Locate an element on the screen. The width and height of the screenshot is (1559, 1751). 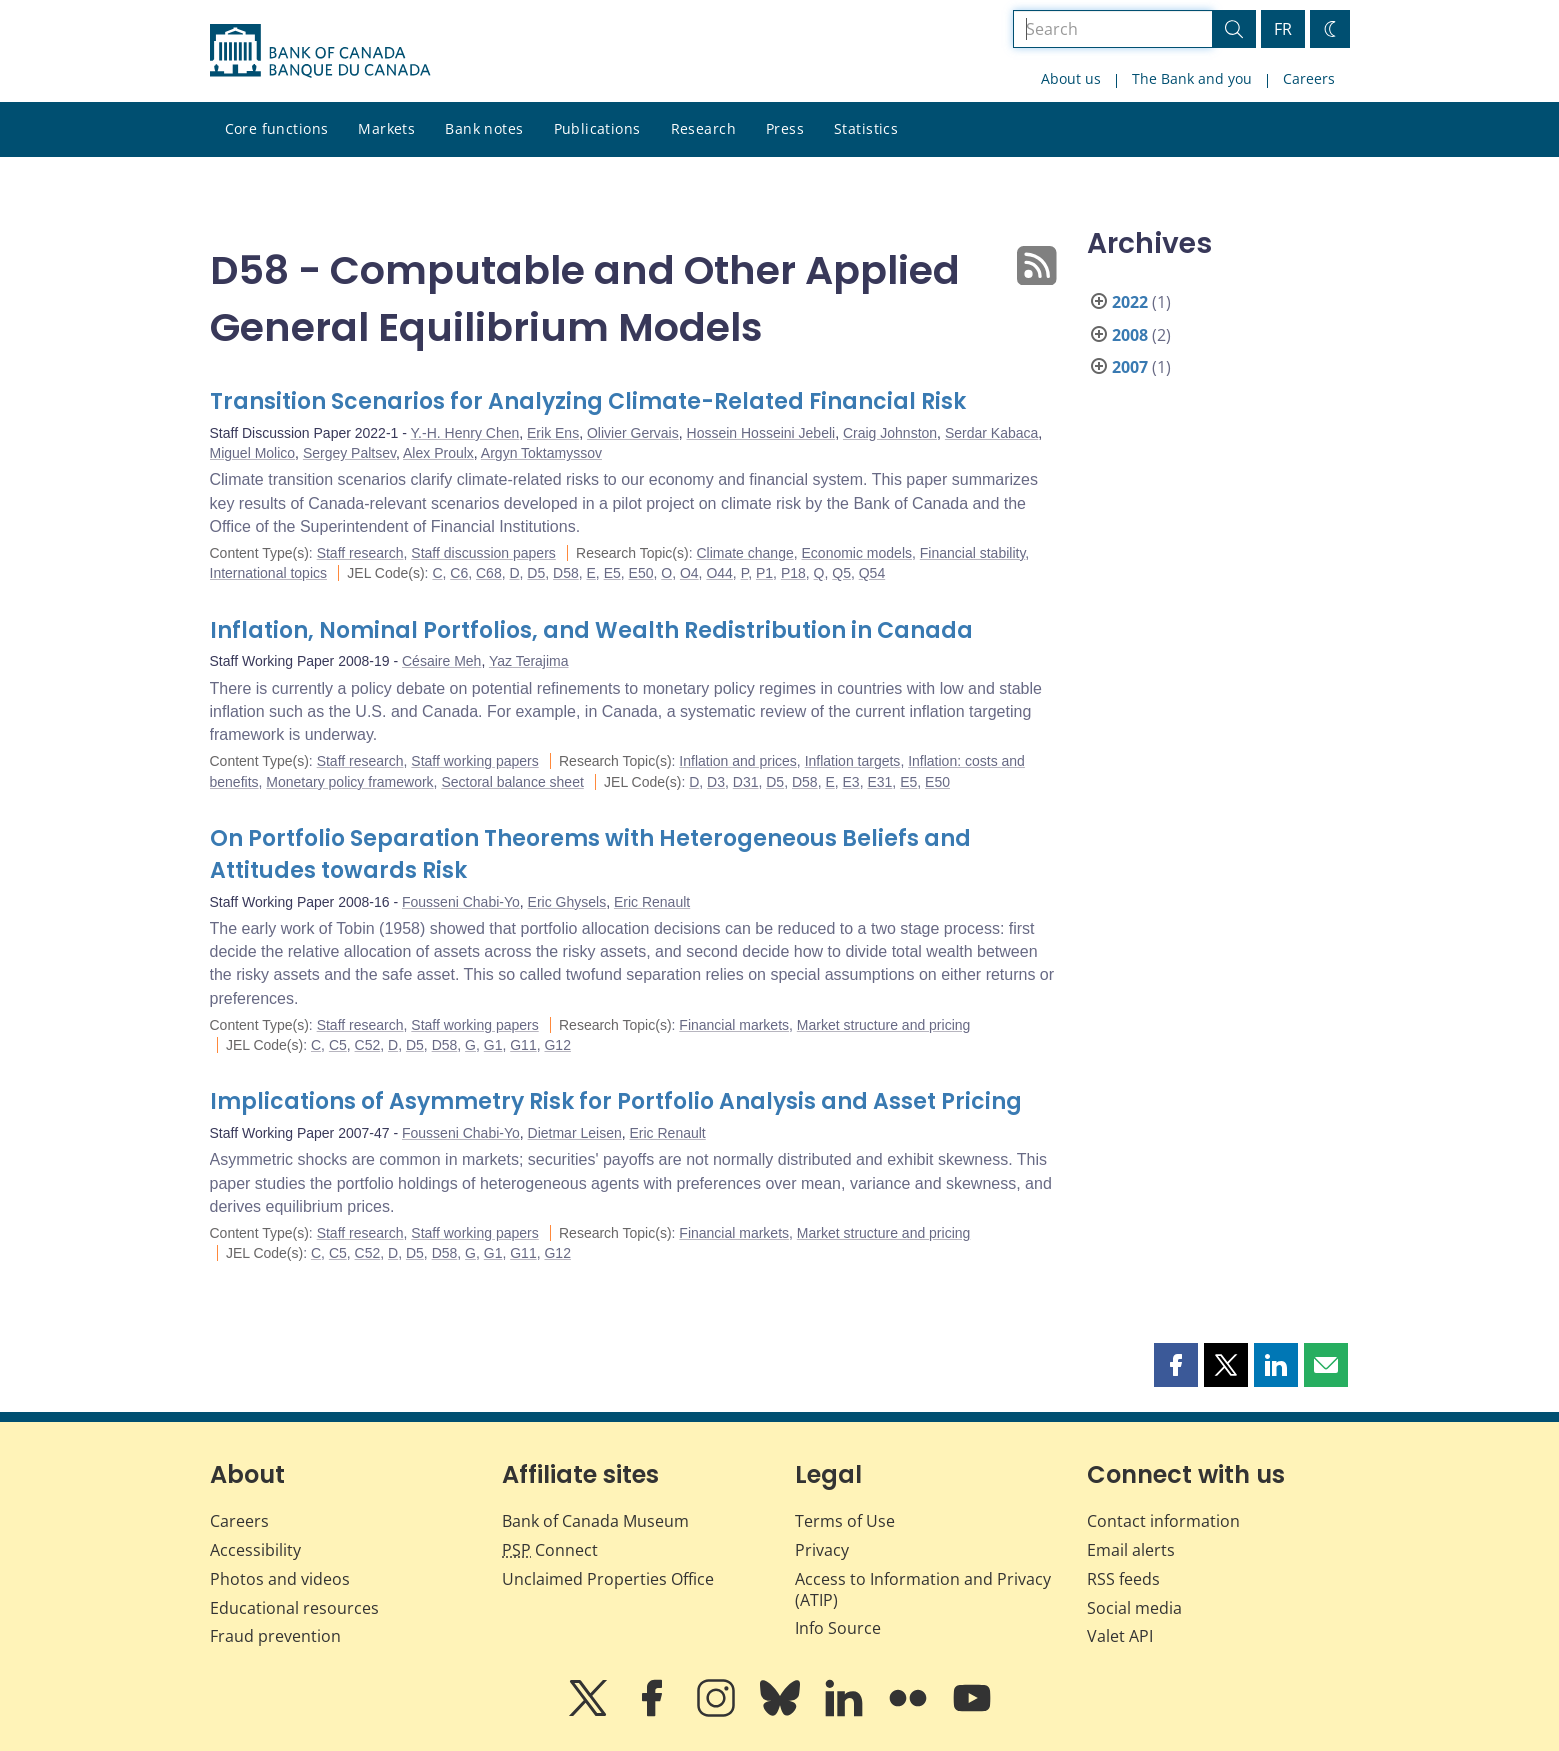
[button] is located at coordinates (1176, 1365).